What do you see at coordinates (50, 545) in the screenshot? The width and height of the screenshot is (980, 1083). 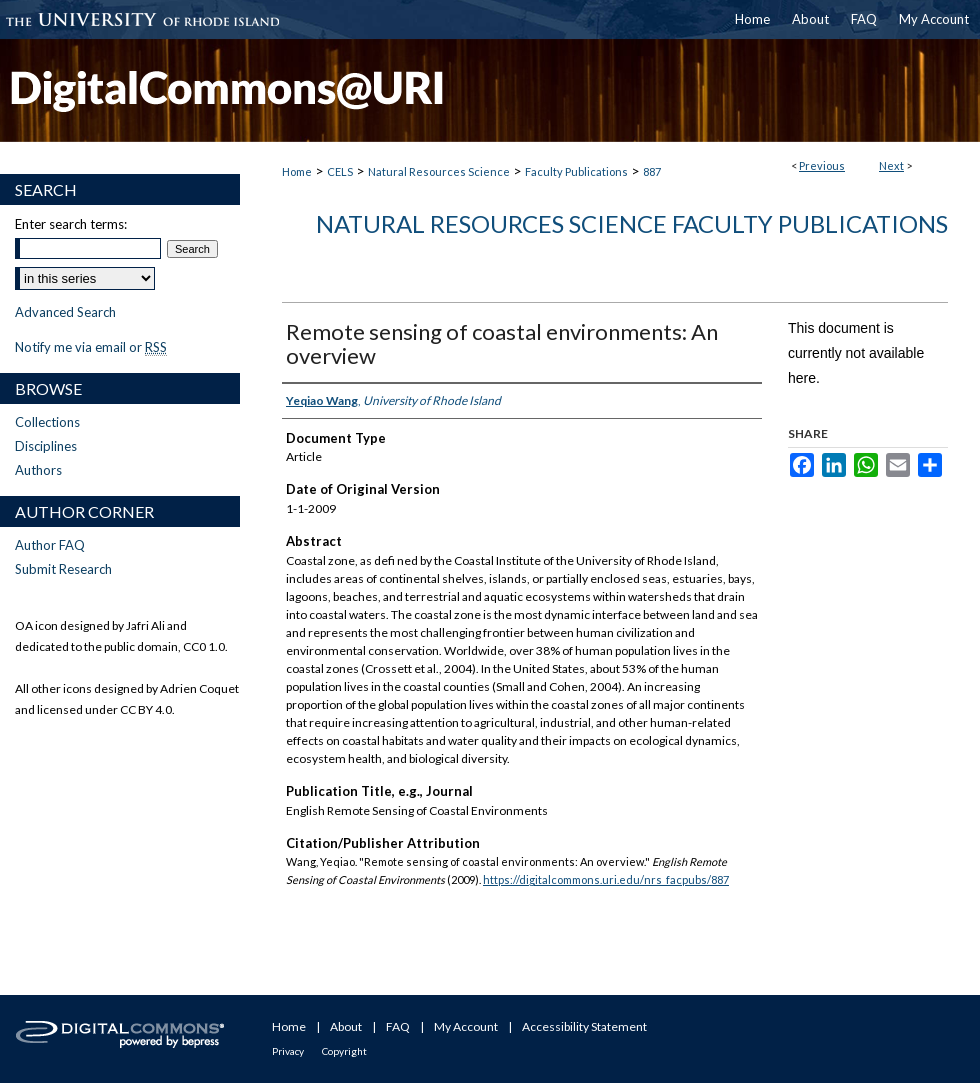 I see `Author FAQ` at bounding box center [50, 545].